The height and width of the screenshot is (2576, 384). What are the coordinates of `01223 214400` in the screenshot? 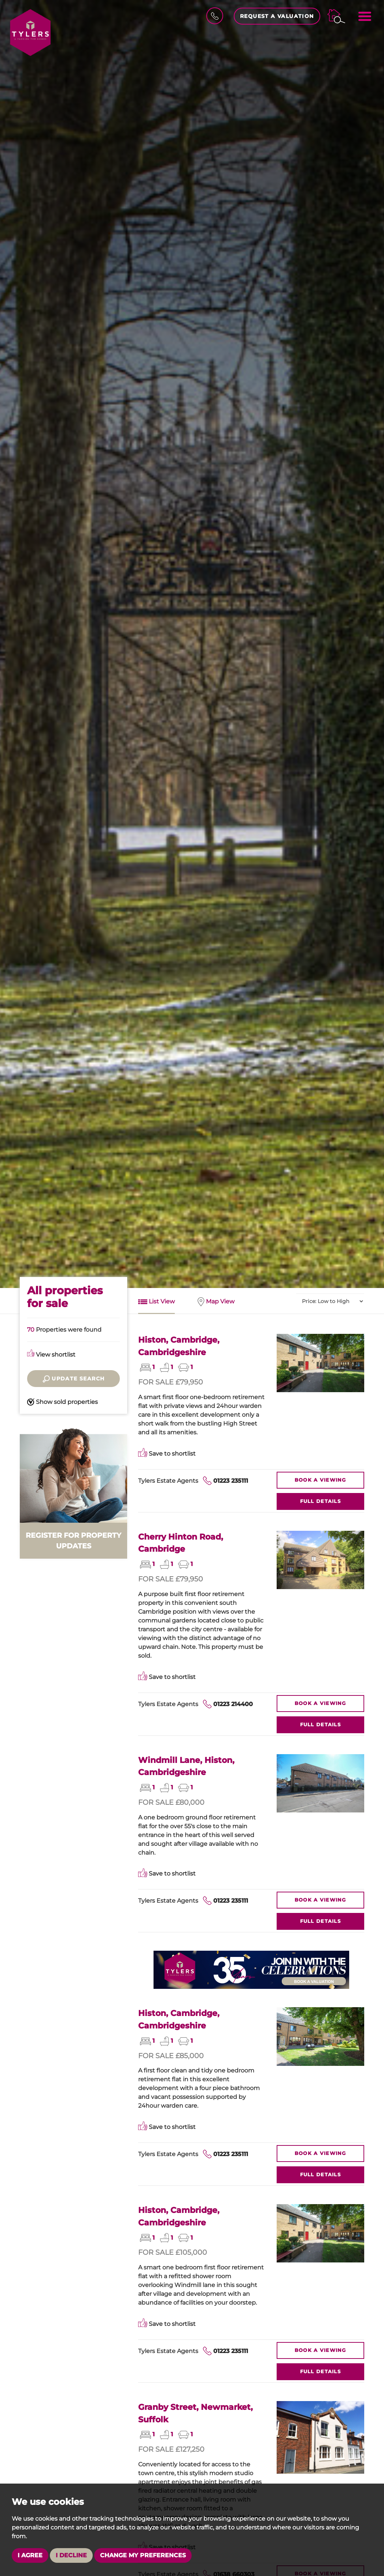 It's located at (233, 1704).